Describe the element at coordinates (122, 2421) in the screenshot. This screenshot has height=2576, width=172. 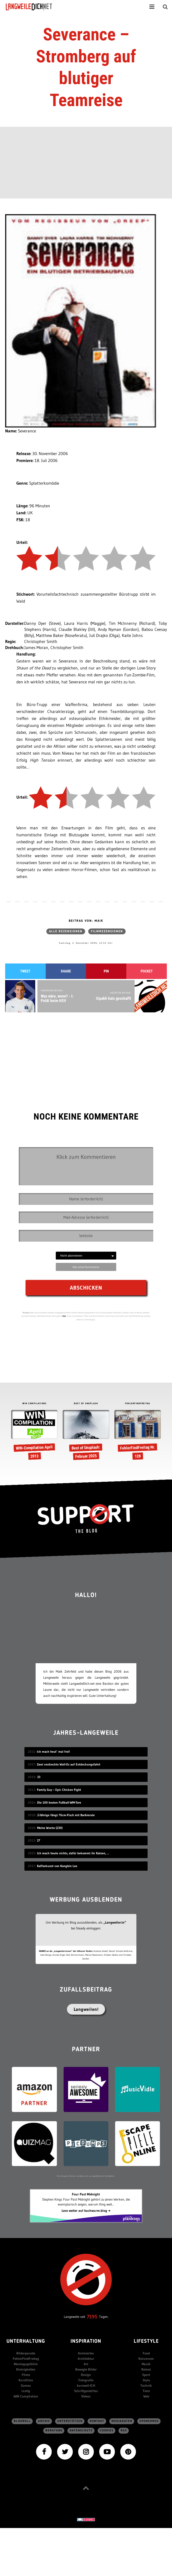
I see `Mediadaten` at that location.